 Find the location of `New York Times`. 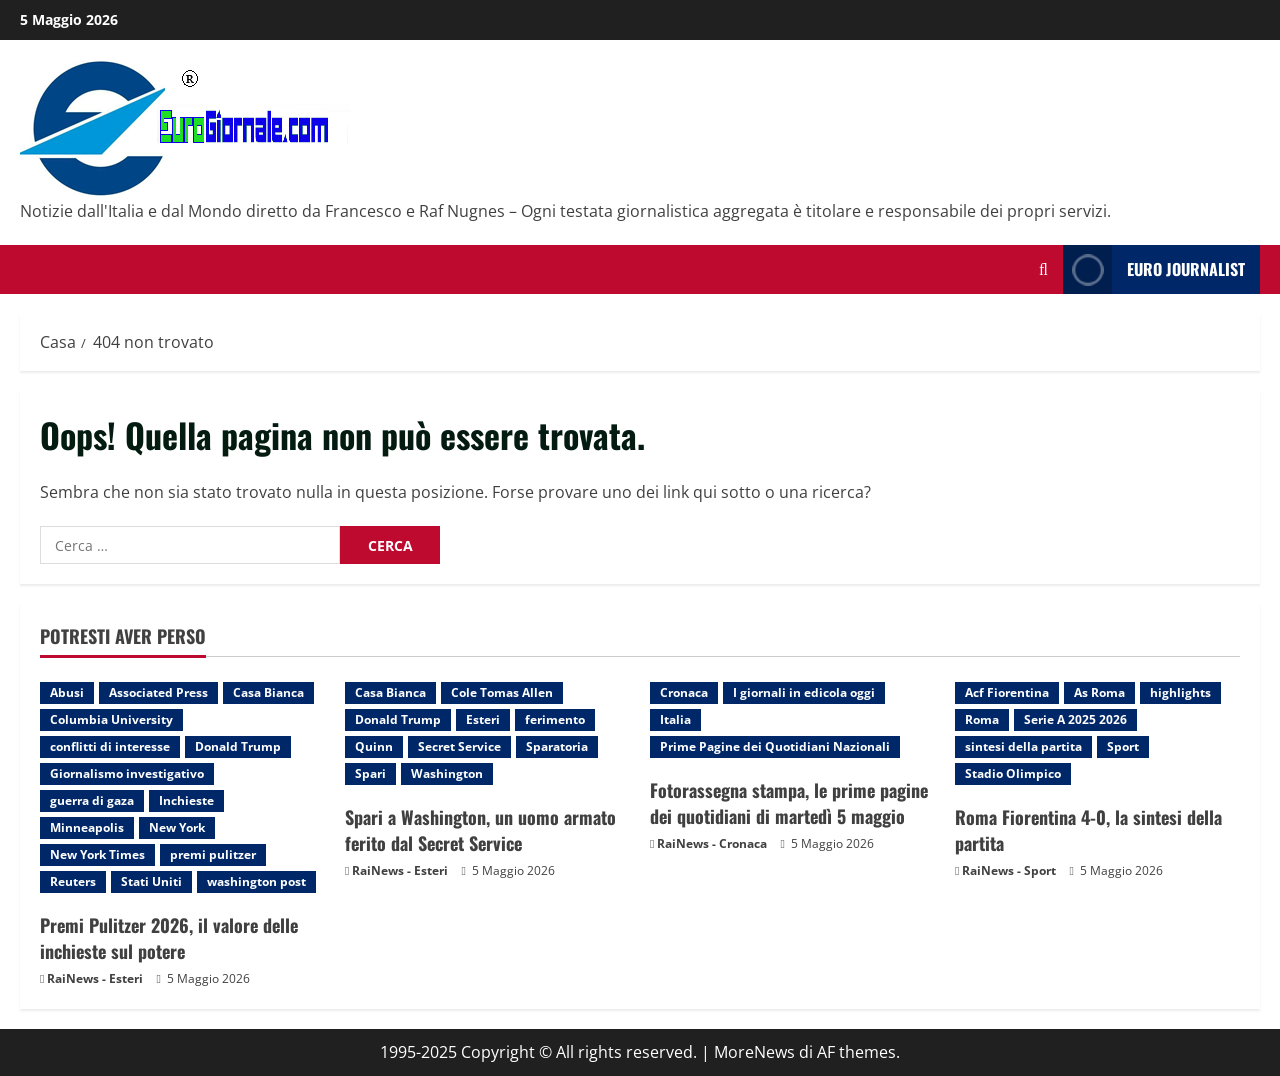

New York Times is located at coordinates (97, 854).